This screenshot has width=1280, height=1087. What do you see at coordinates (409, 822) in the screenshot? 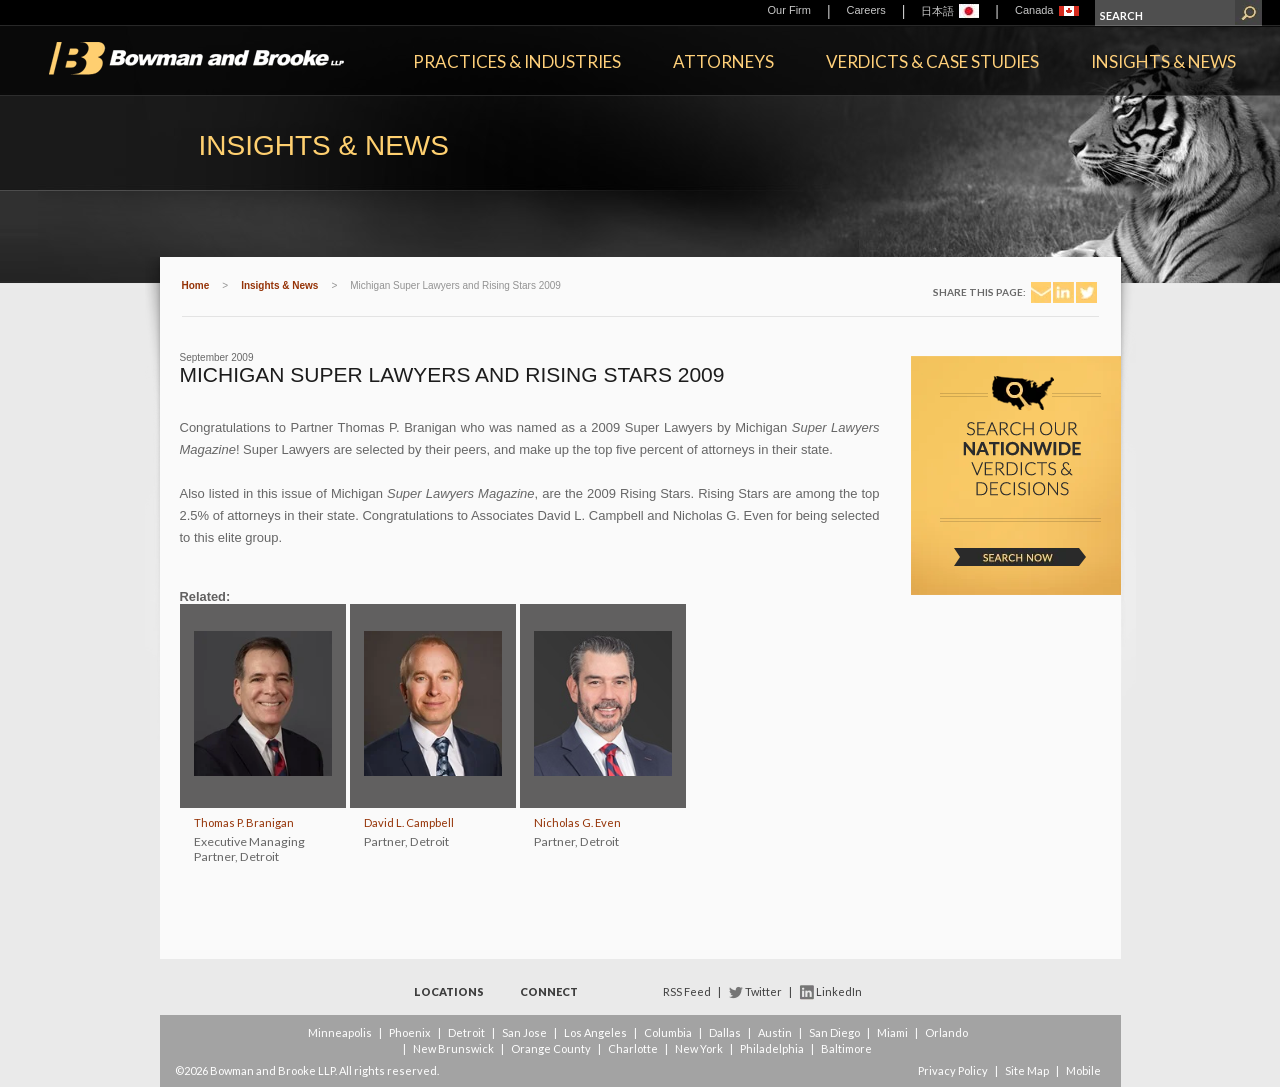
I see `David L. Campbell` at bounding box center [409, 822].